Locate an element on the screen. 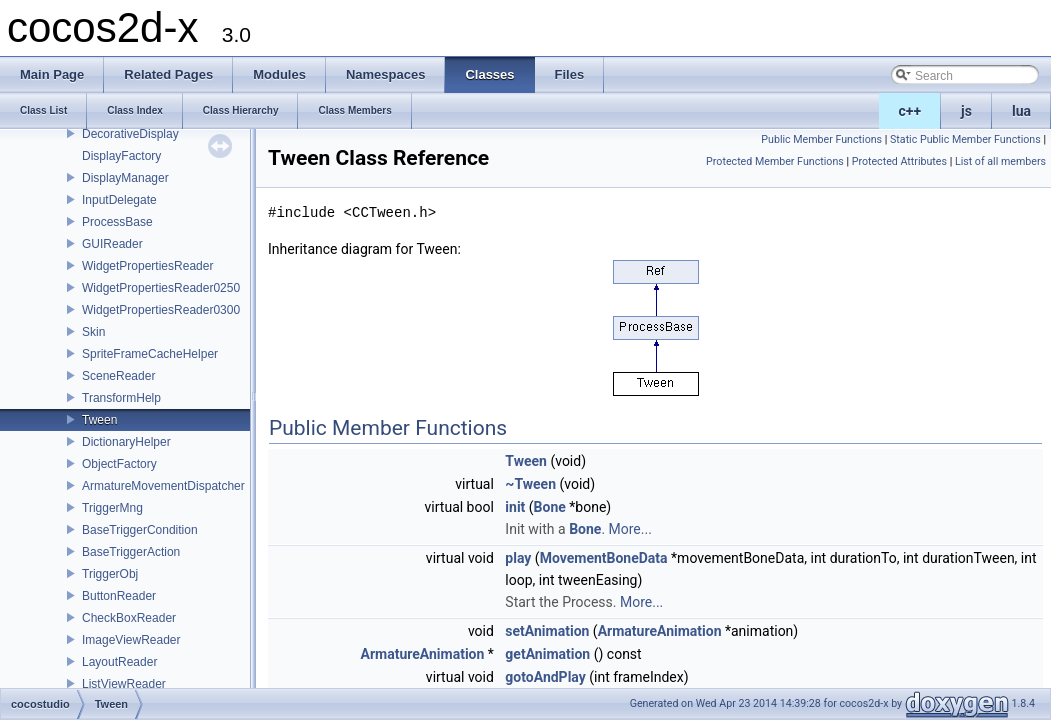  ButtonReader is located at coordinates (119, 596).